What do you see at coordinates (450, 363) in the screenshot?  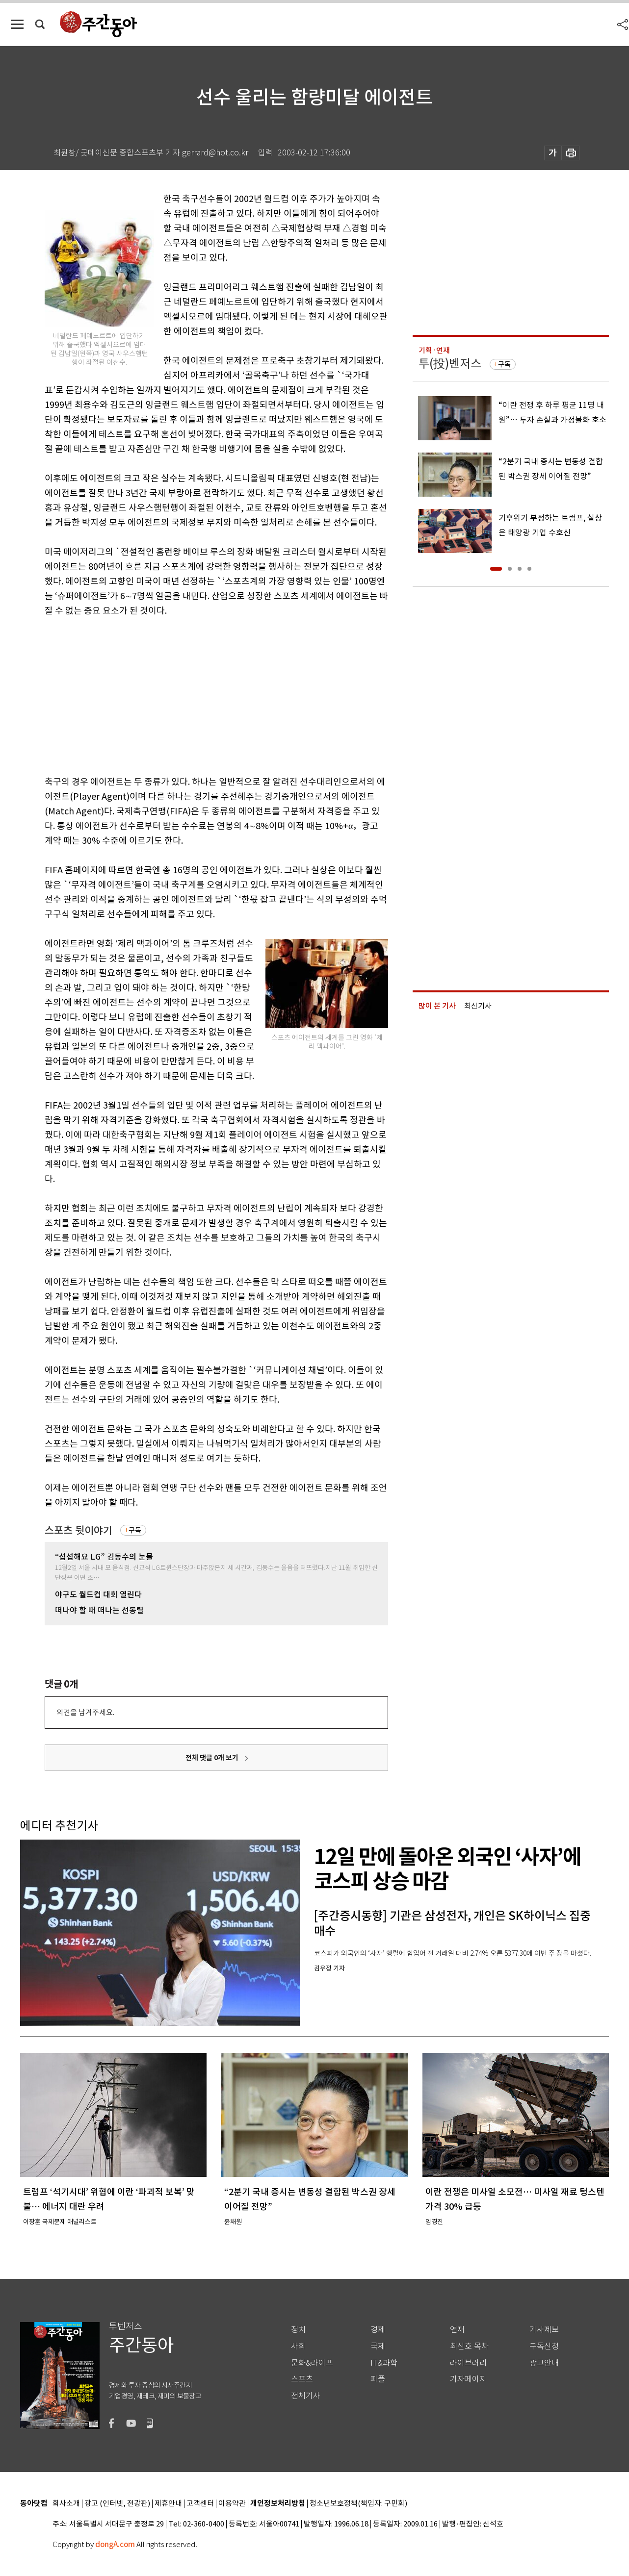 I see `투(投)벤저스` at bounding box center [450, 363].